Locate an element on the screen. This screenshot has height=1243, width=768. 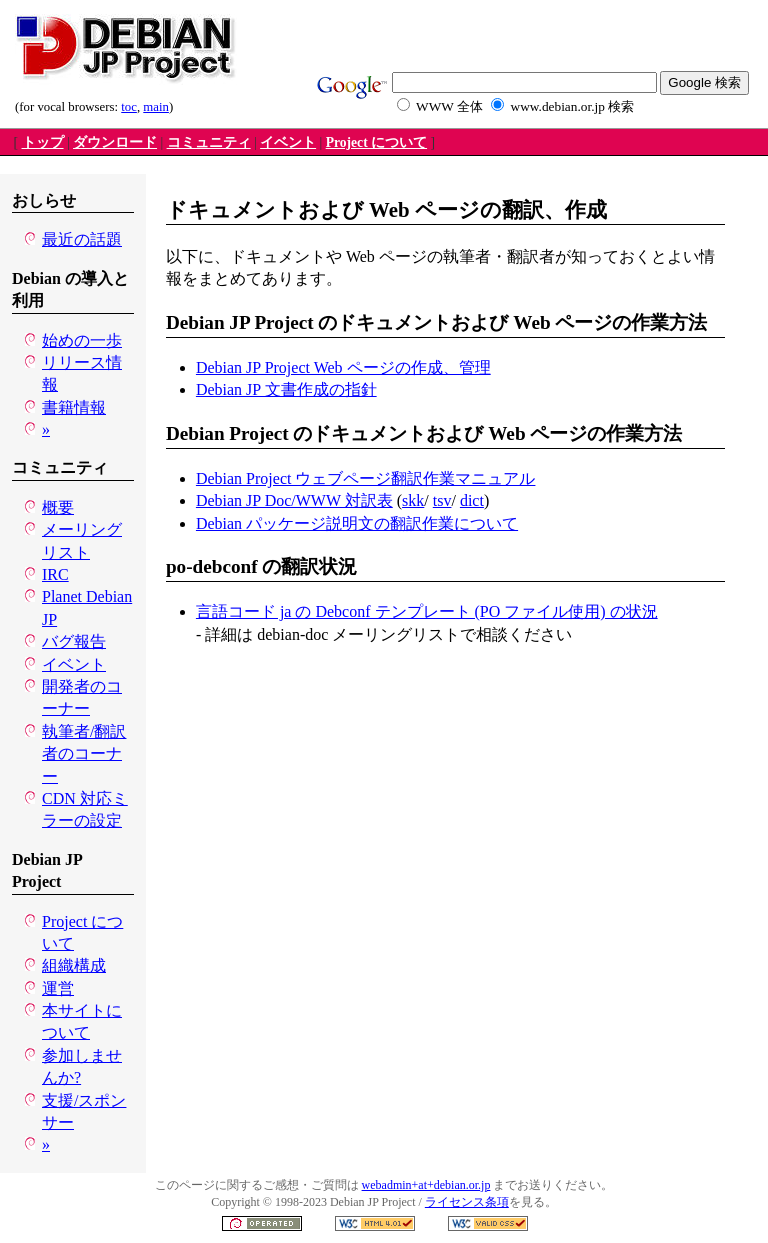
Debian JP Project Web ページの作成、管理 is located at coordinates (343, 367).